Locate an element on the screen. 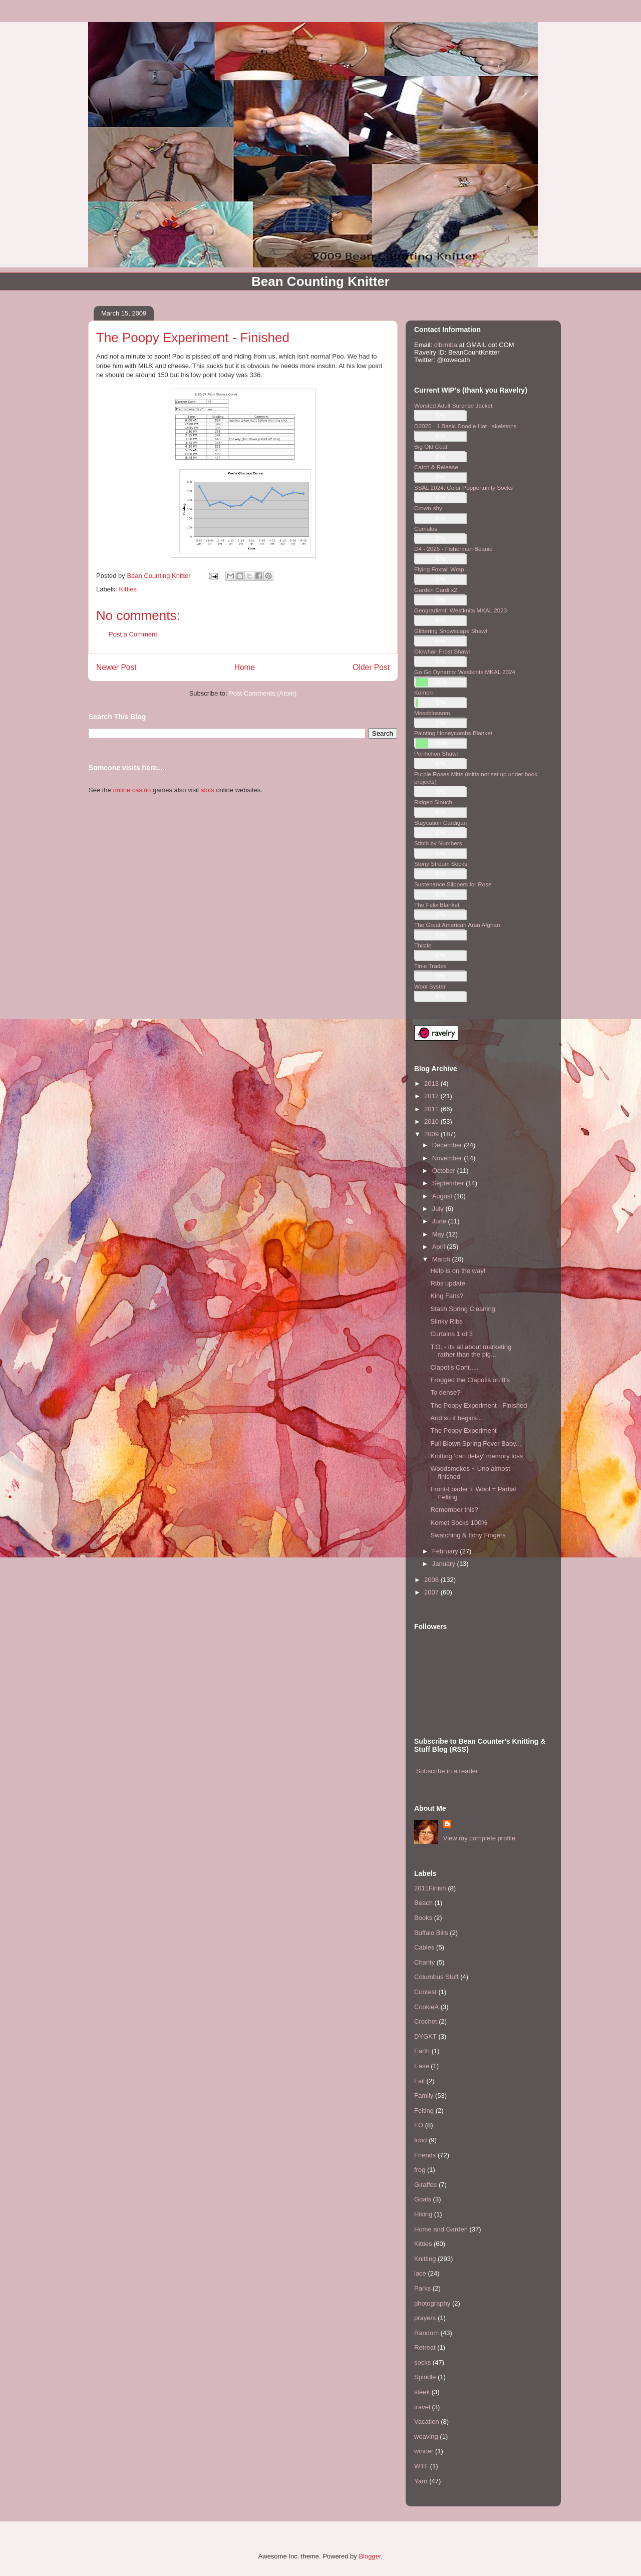  November is located at coordinates (448, 1158).